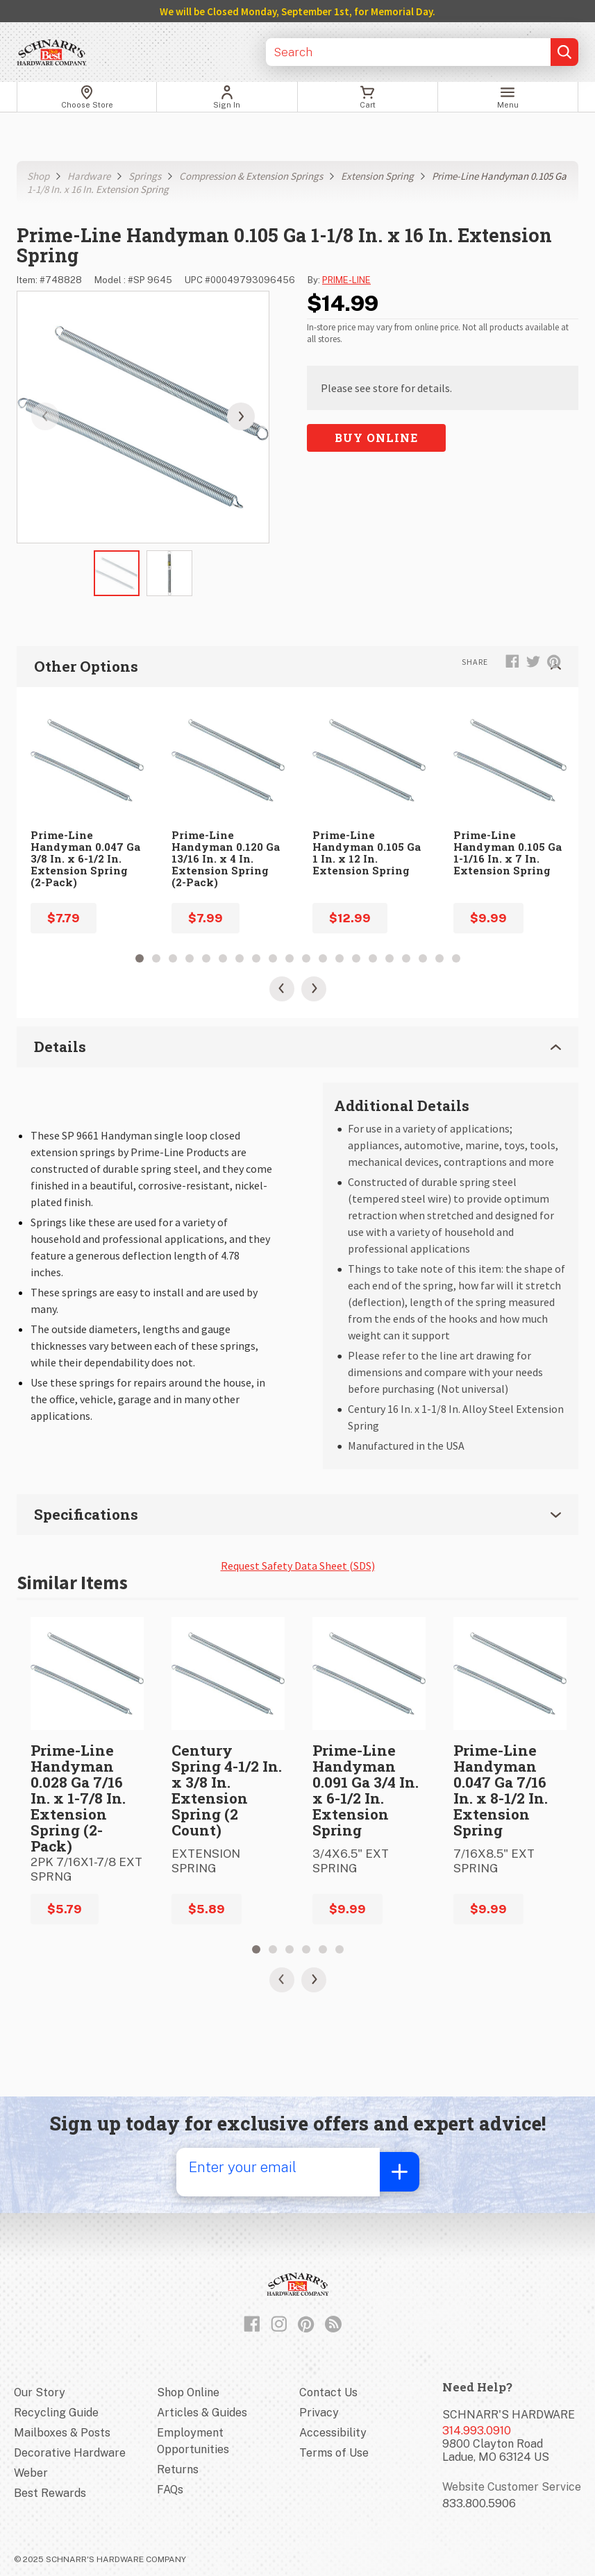 The height and width of the screenshot is (2576, 595). What do you see at coordinates (139, 958) in the screenshot?
I see `1 [tab]` at bounding box center [139, 958].